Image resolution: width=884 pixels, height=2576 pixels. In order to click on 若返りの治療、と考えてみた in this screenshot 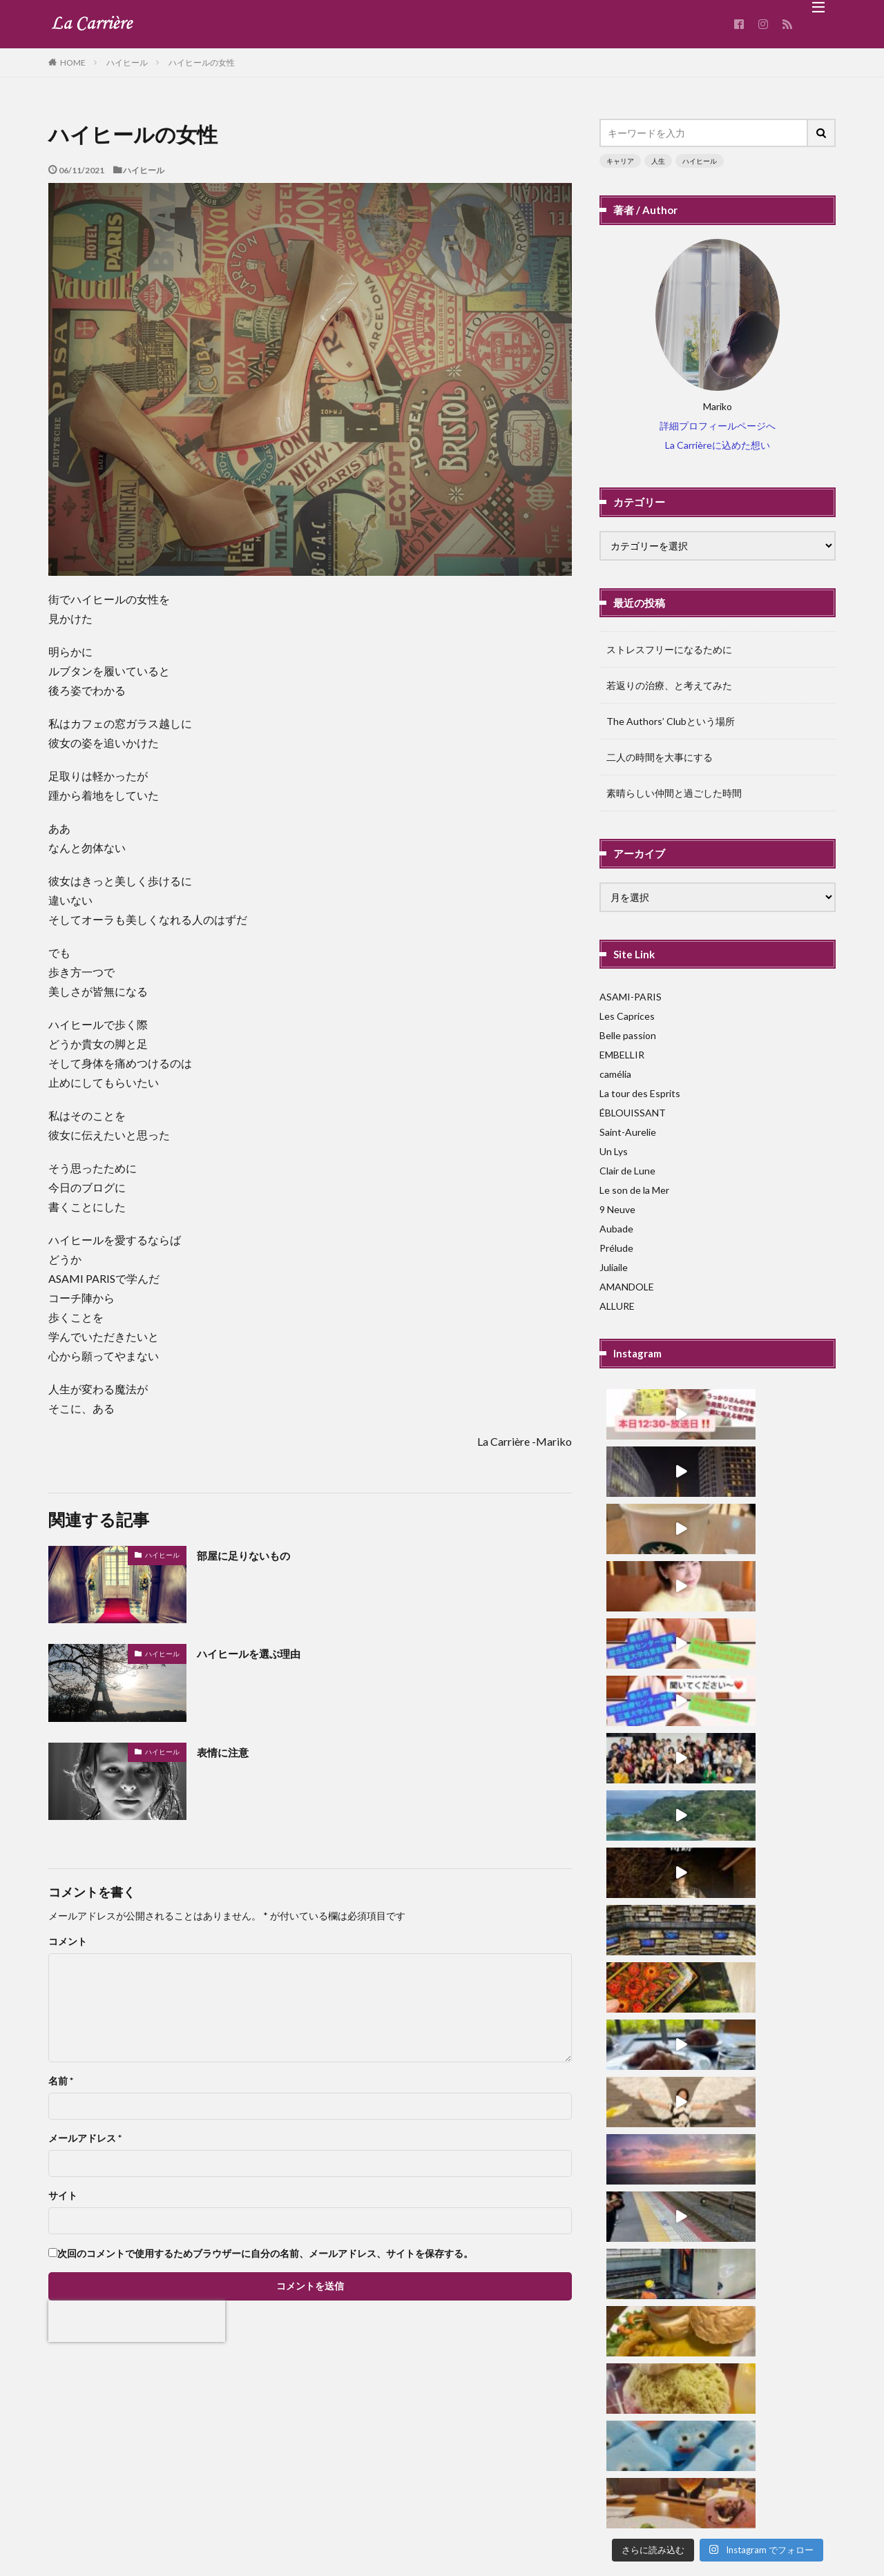, I will do `click(669, 685)`.